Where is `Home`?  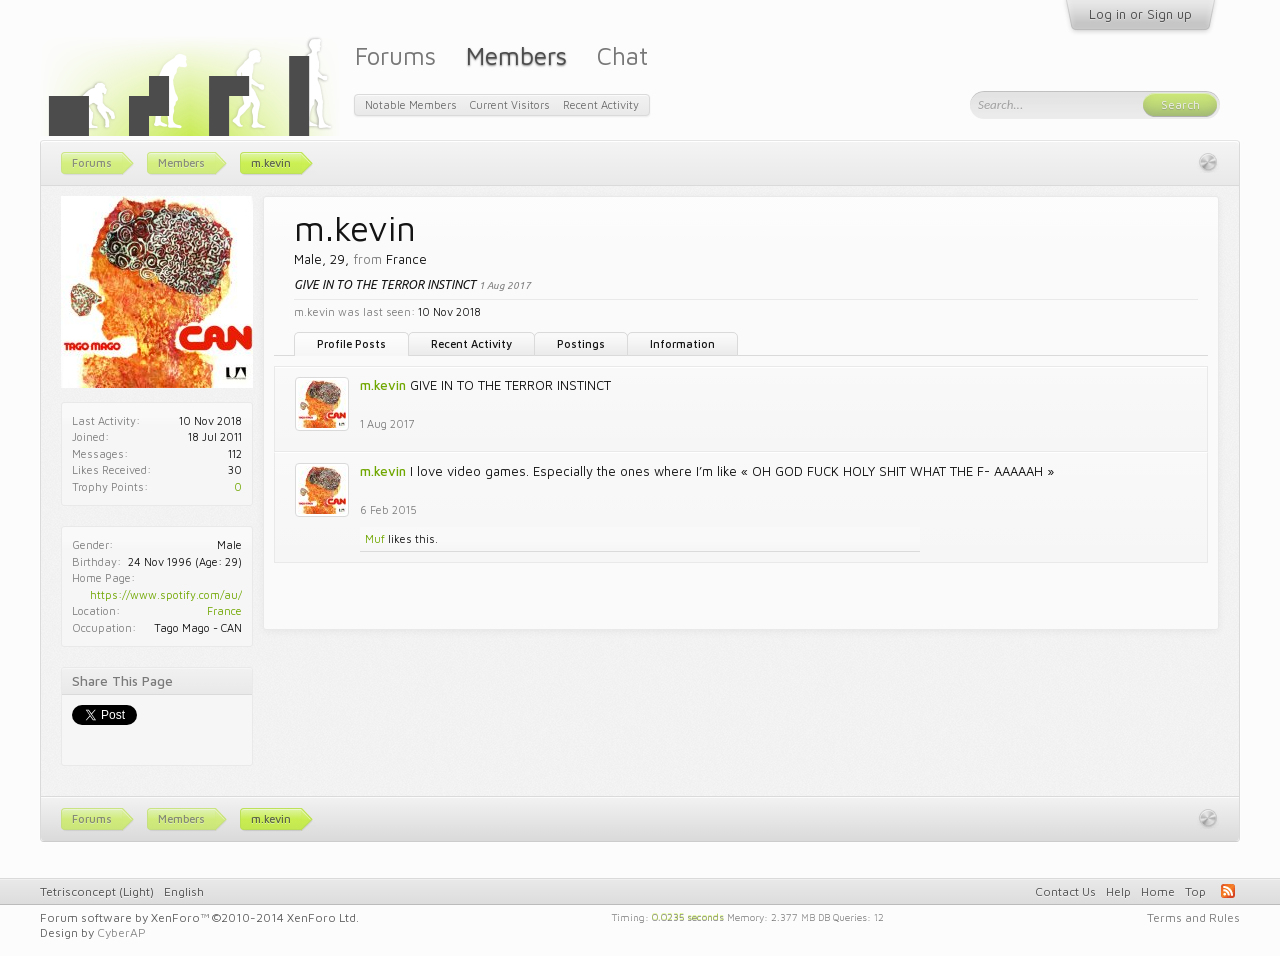
Home is located at coordinates (1158, 891).